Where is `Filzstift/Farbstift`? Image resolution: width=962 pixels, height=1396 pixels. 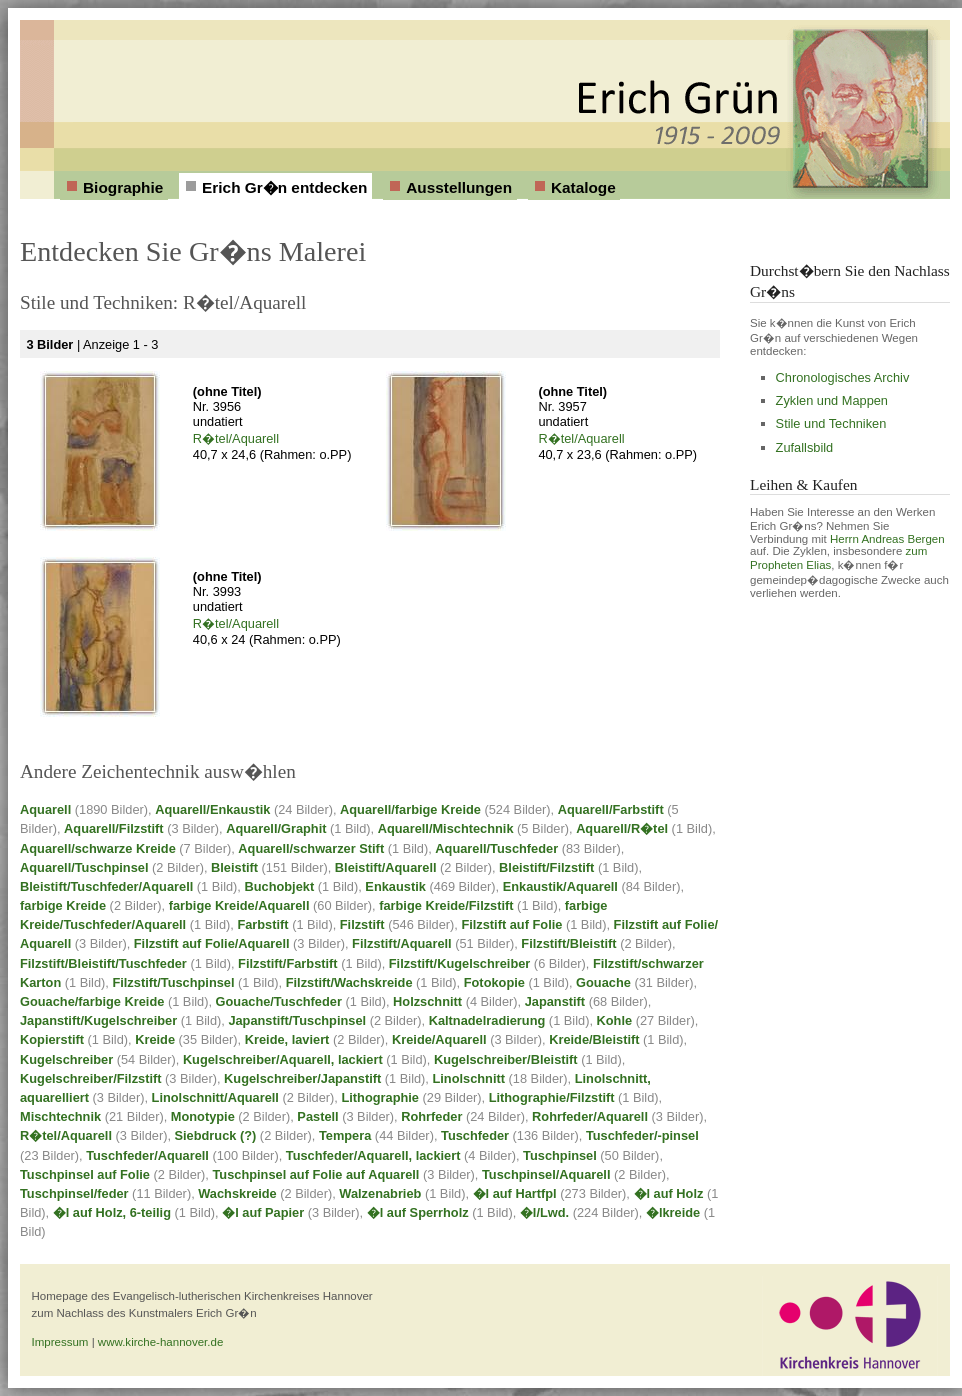
Filzstift/Farbstift is located at coordinates (288, 963).